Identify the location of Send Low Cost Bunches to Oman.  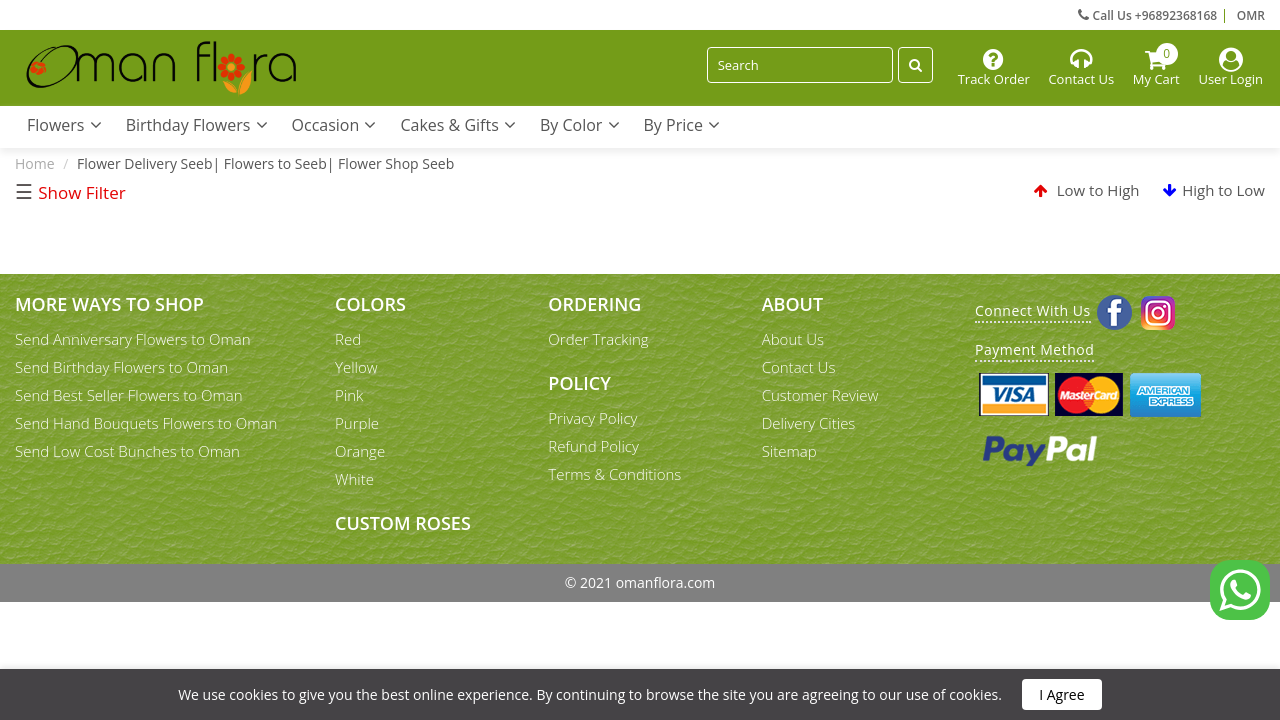
(127, 451).